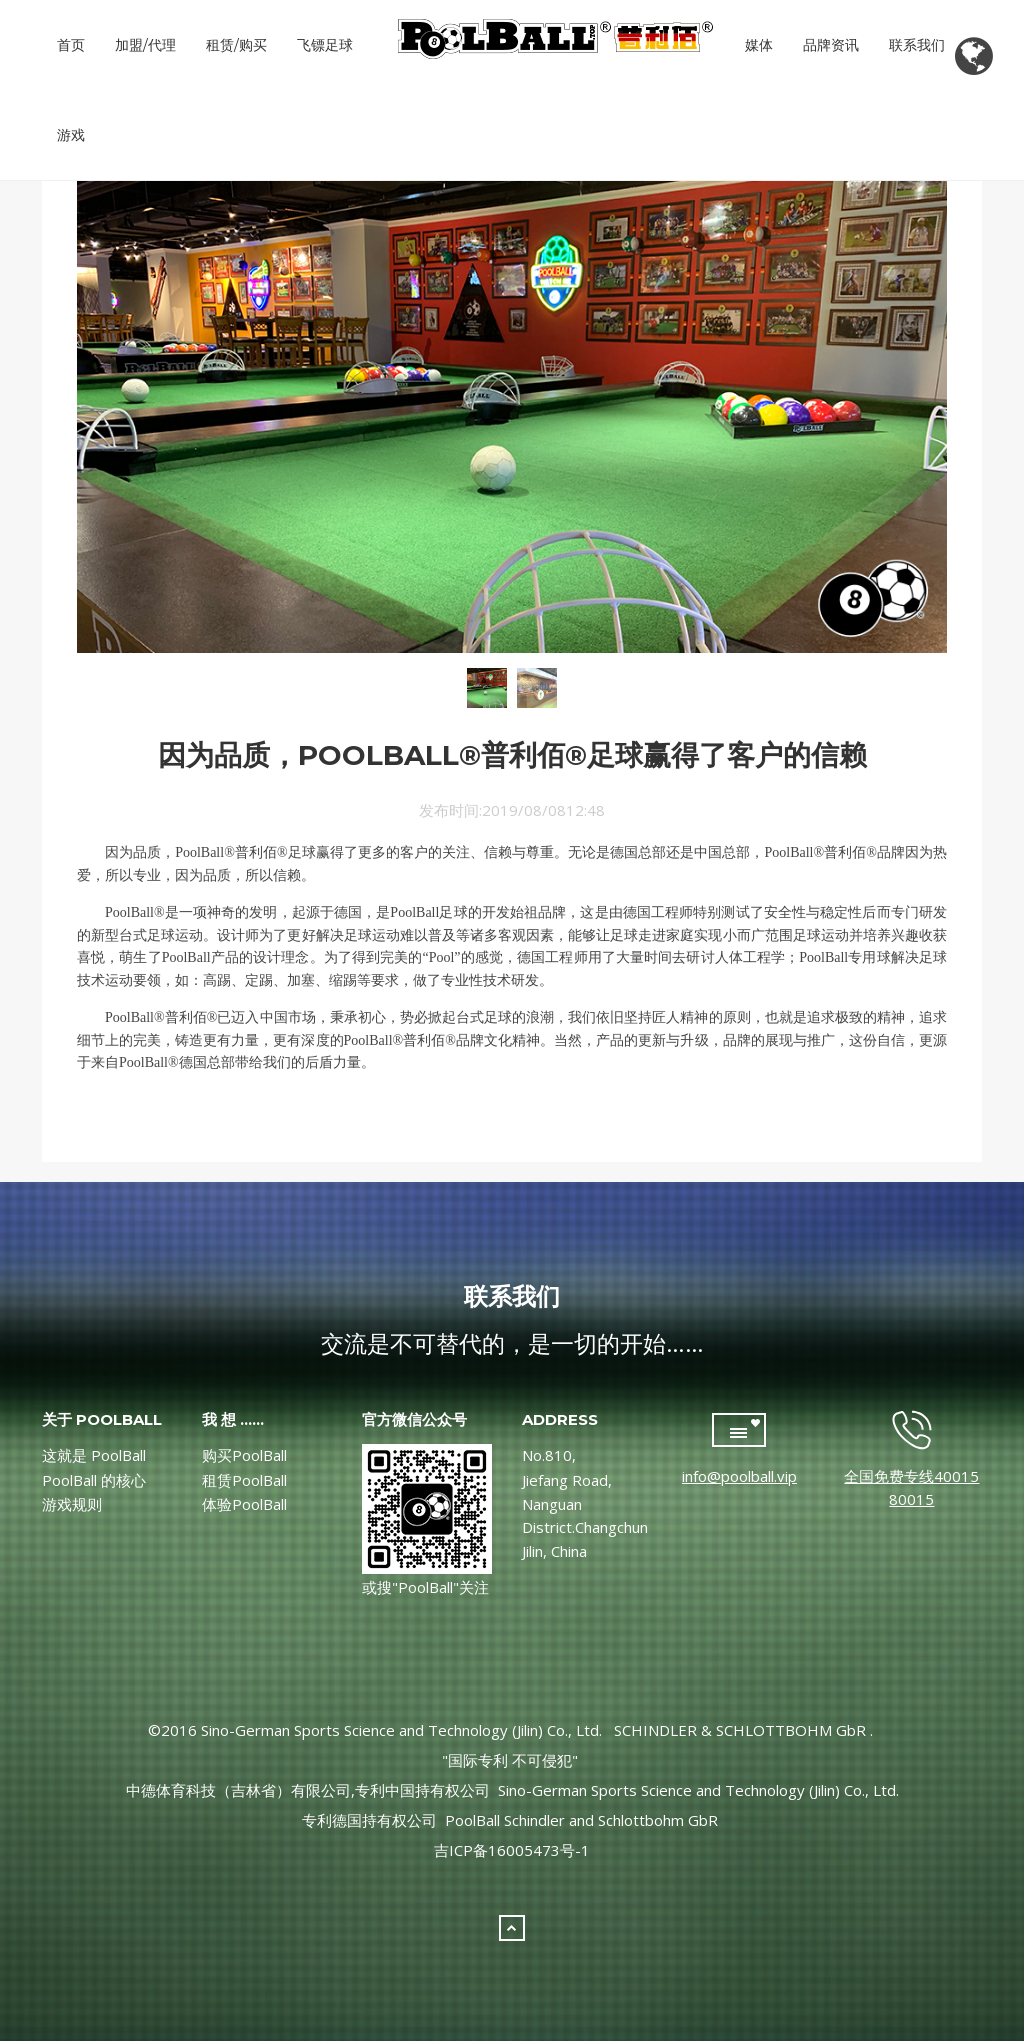 The width and height of the screenshot is (1024, 2041). I want to click on 飞镖足球, so click(325, 45).